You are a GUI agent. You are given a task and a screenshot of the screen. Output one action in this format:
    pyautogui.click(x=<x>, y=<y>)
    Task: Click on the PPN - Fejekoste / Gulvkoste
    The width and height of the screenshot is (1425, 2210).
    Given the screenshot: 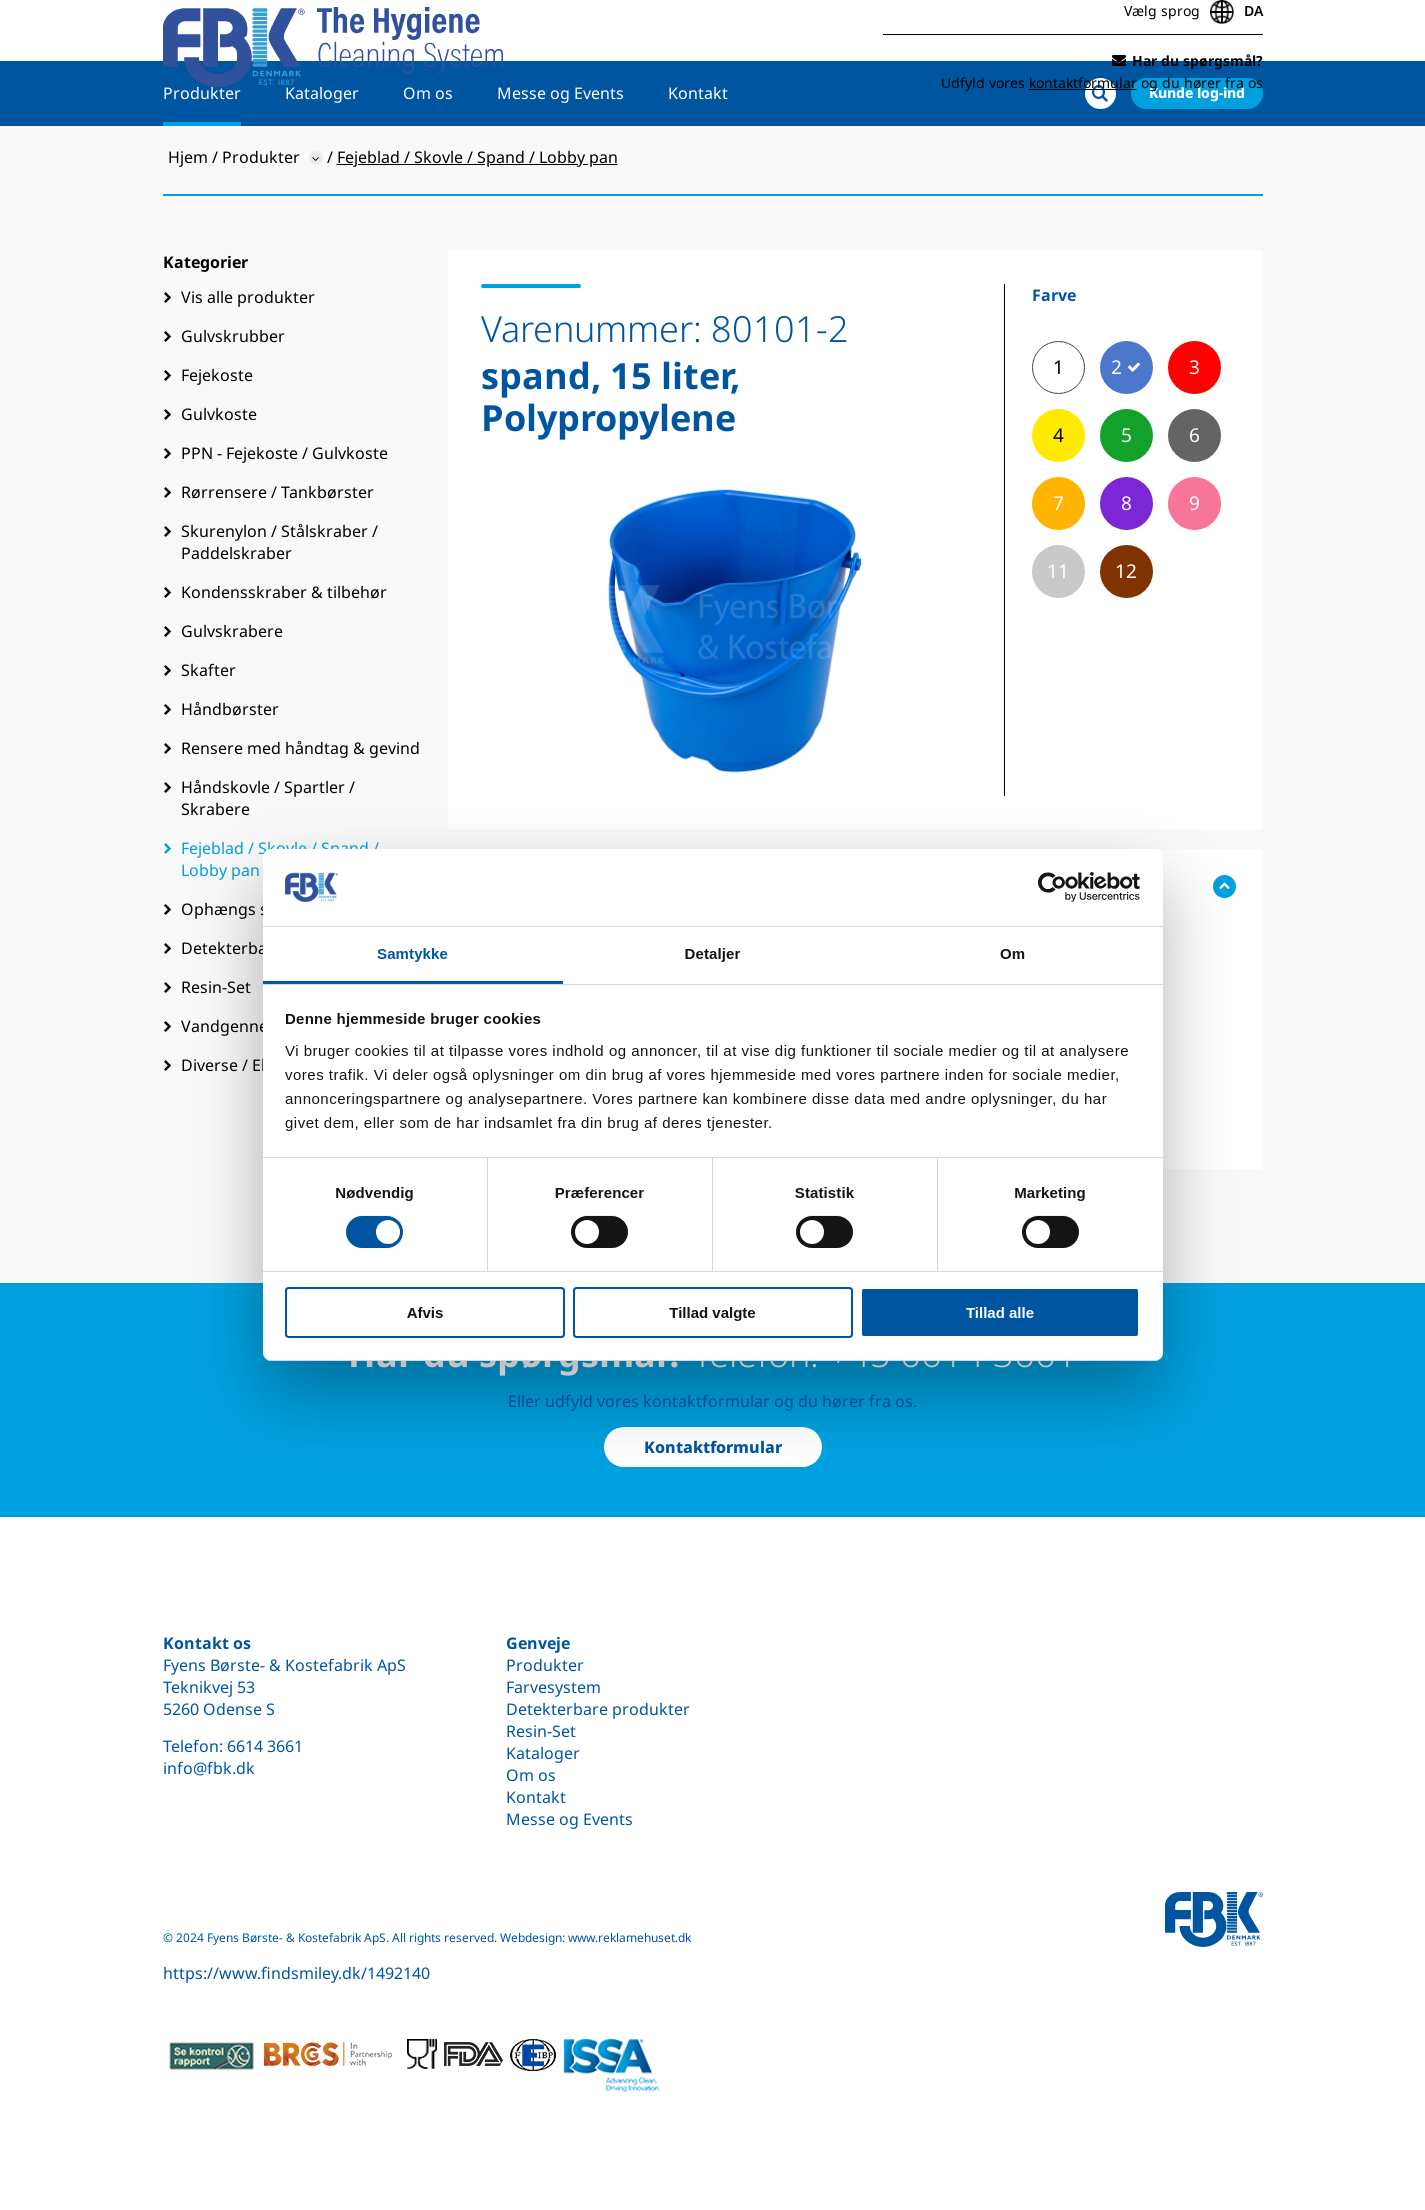 What is the action you would take?
    pyautogui.click(x=284, y=517)
    